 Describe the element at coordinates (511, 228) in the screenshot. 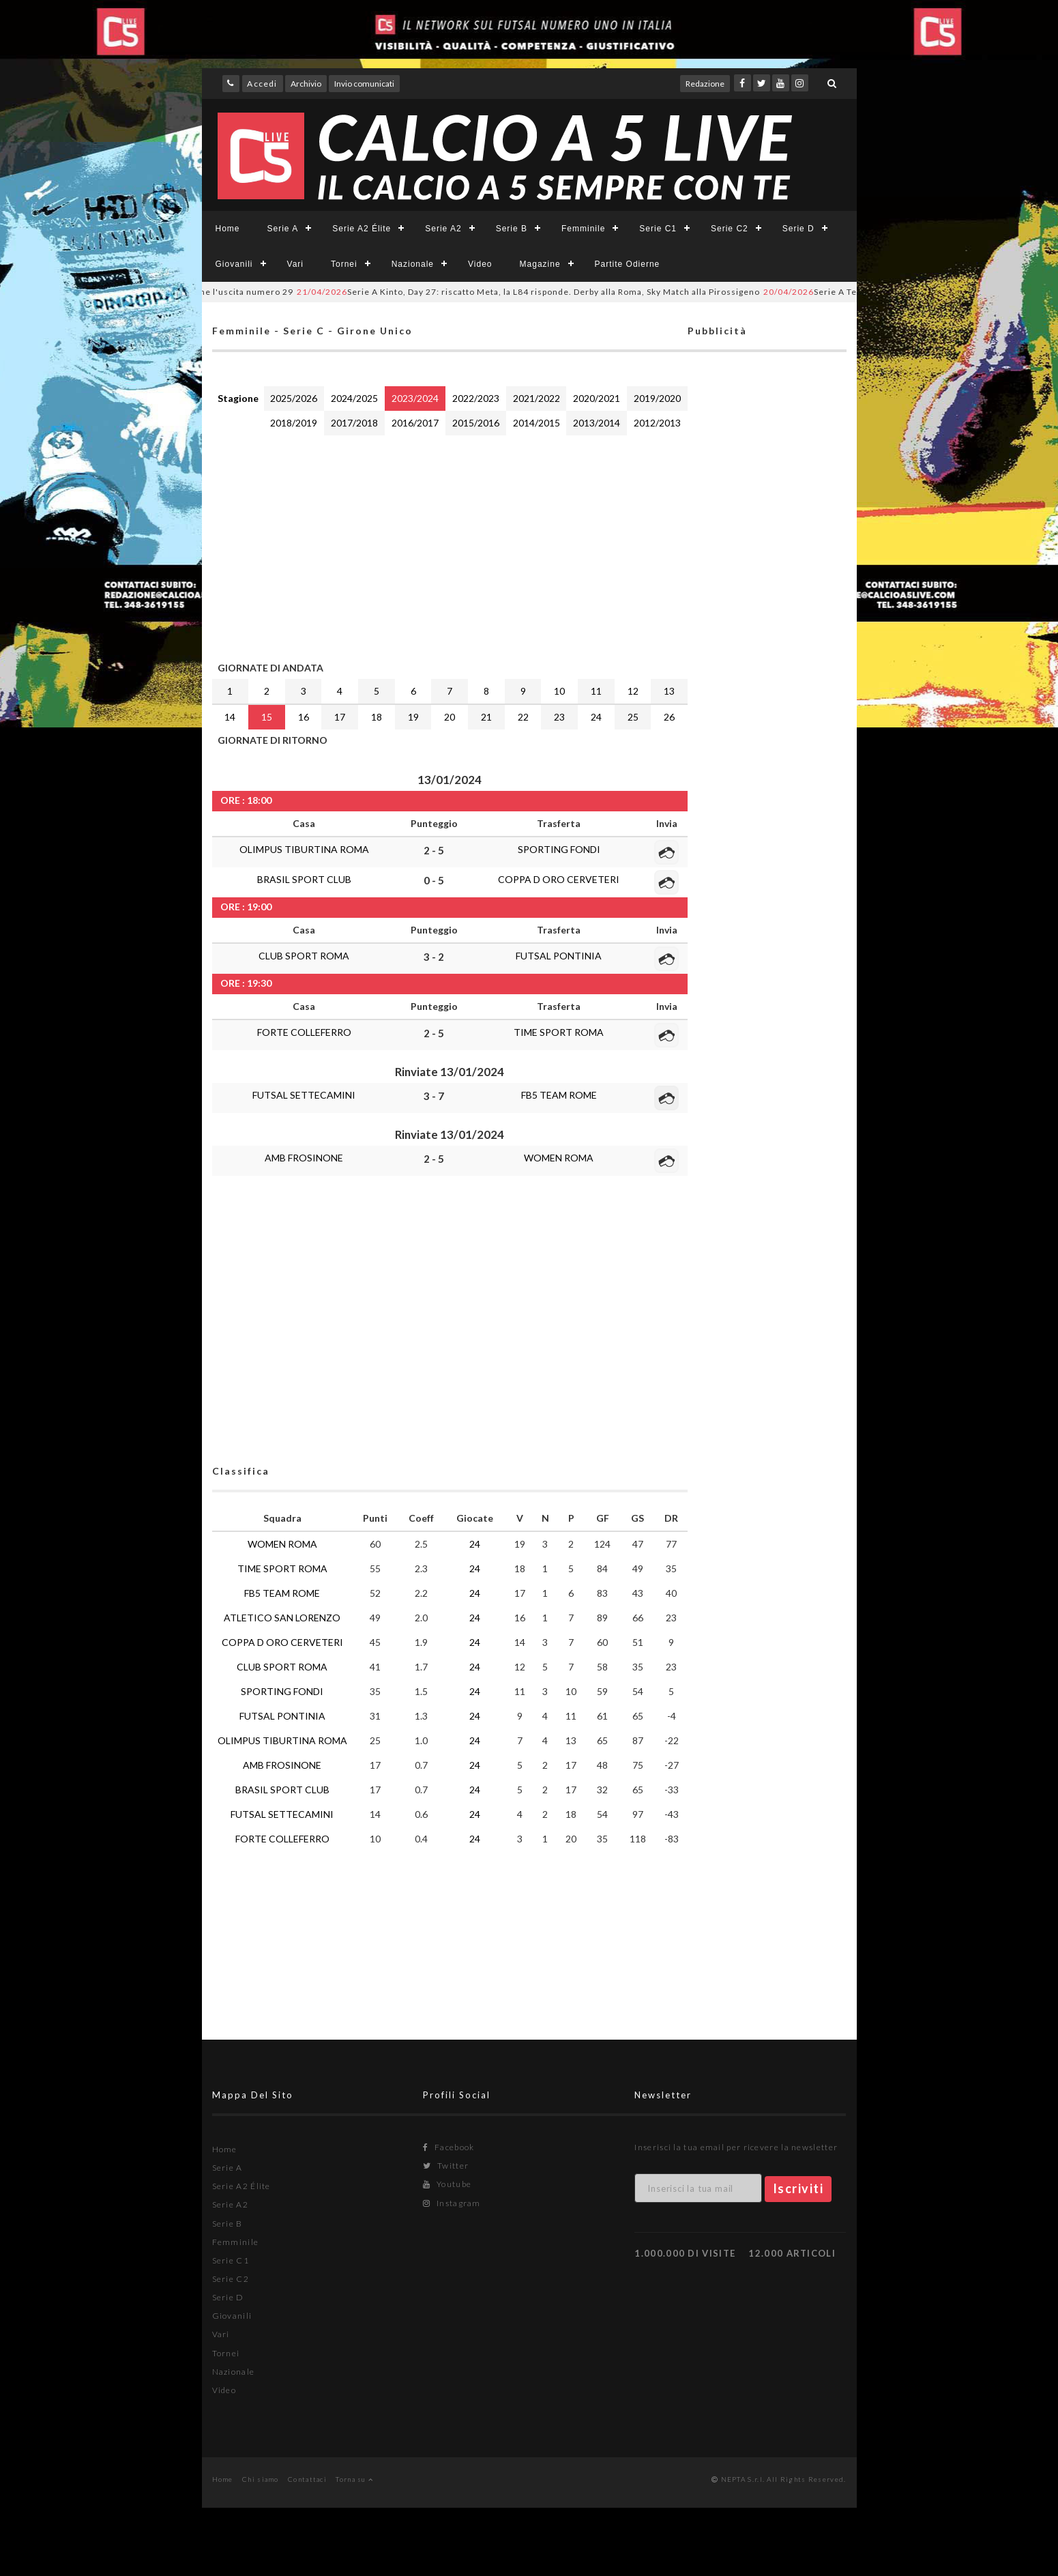

I see `Serie B` at that location.